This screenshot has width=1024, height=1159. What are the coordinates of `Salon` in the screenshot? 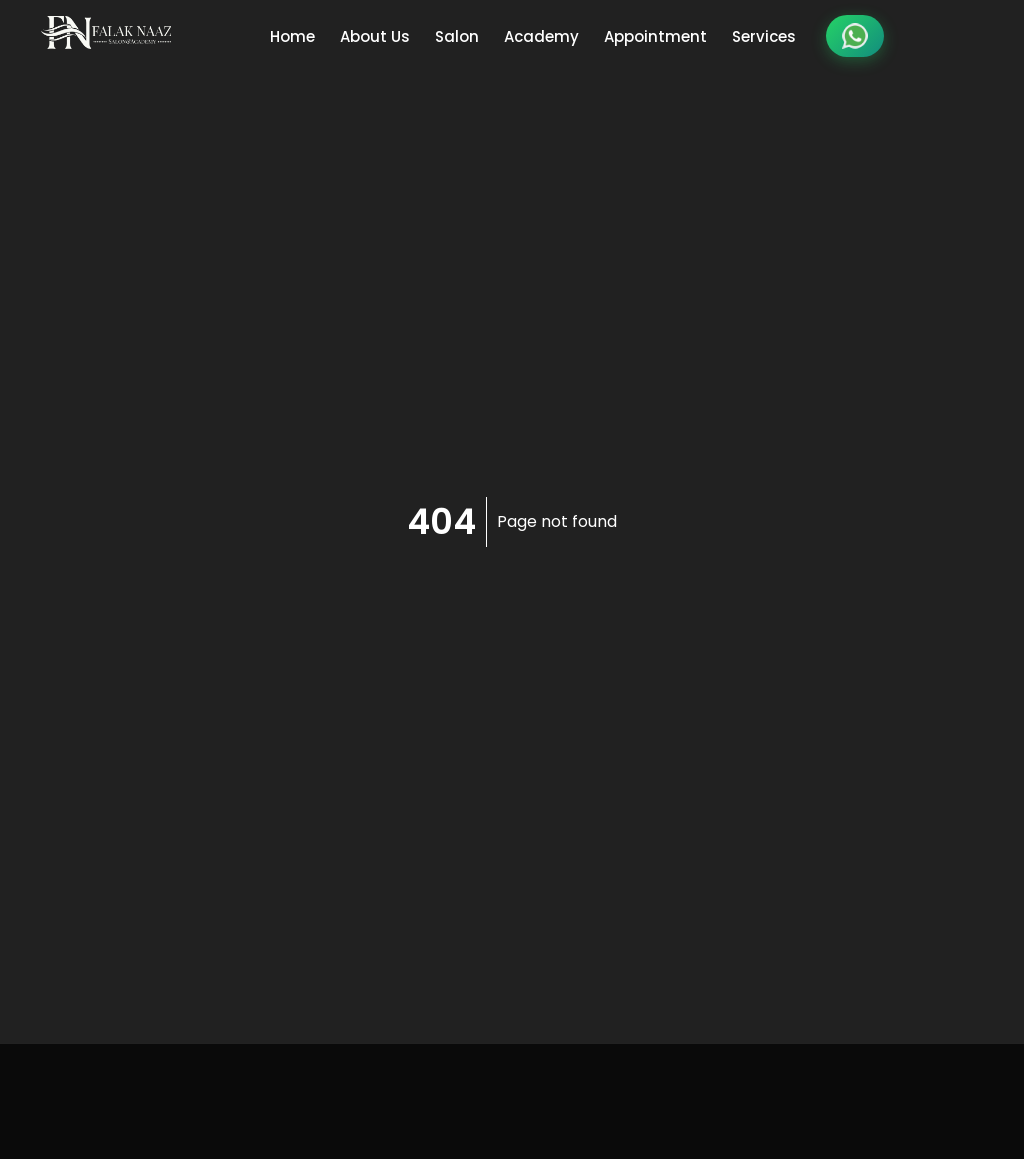 It's located at (457, 36).